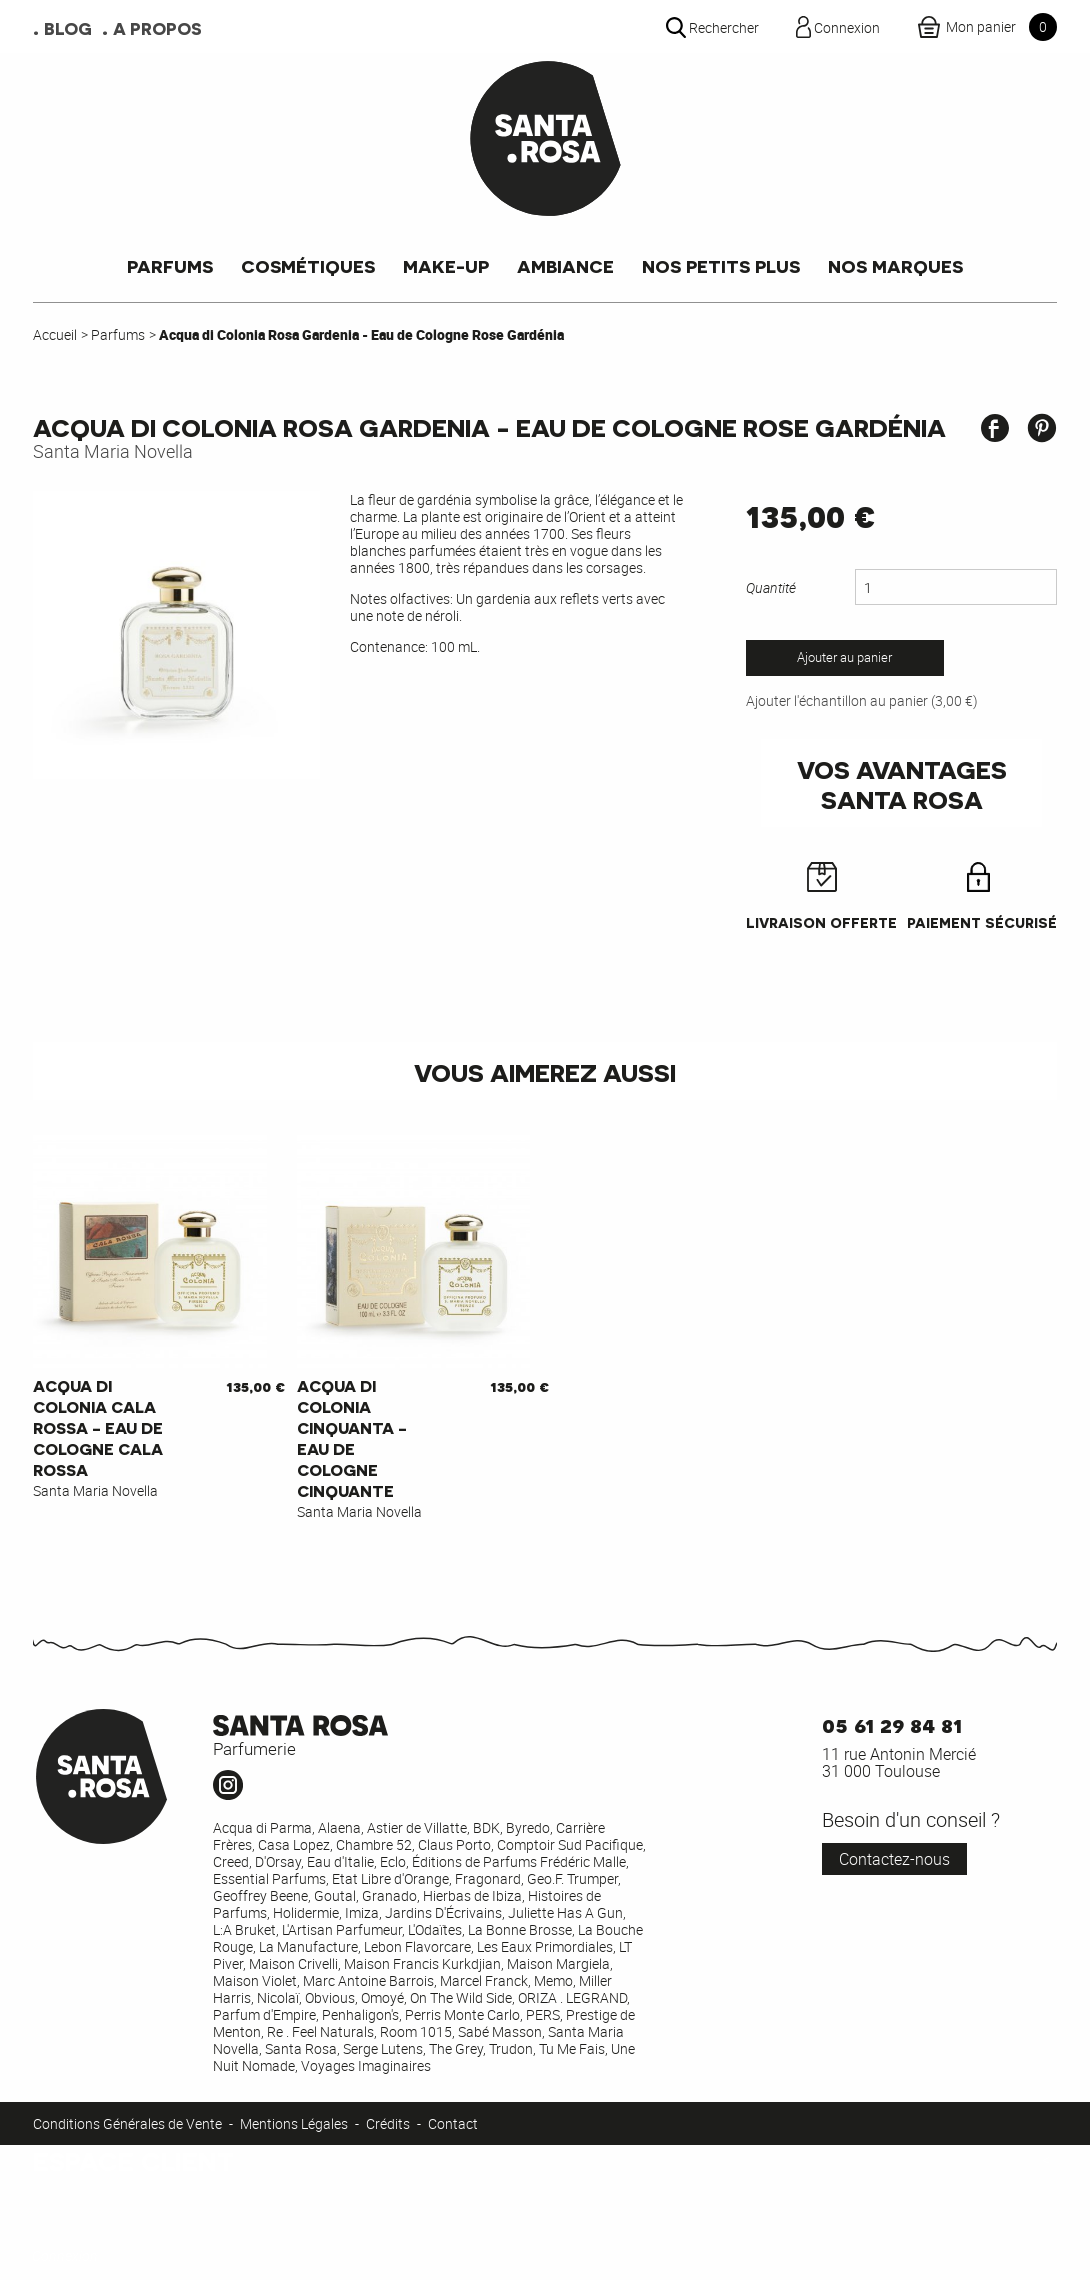 This screenshot has width=1090, height=2280. Describe the element at coordinates (446, 265) in the screenshot. I see `Make-up` at that location.